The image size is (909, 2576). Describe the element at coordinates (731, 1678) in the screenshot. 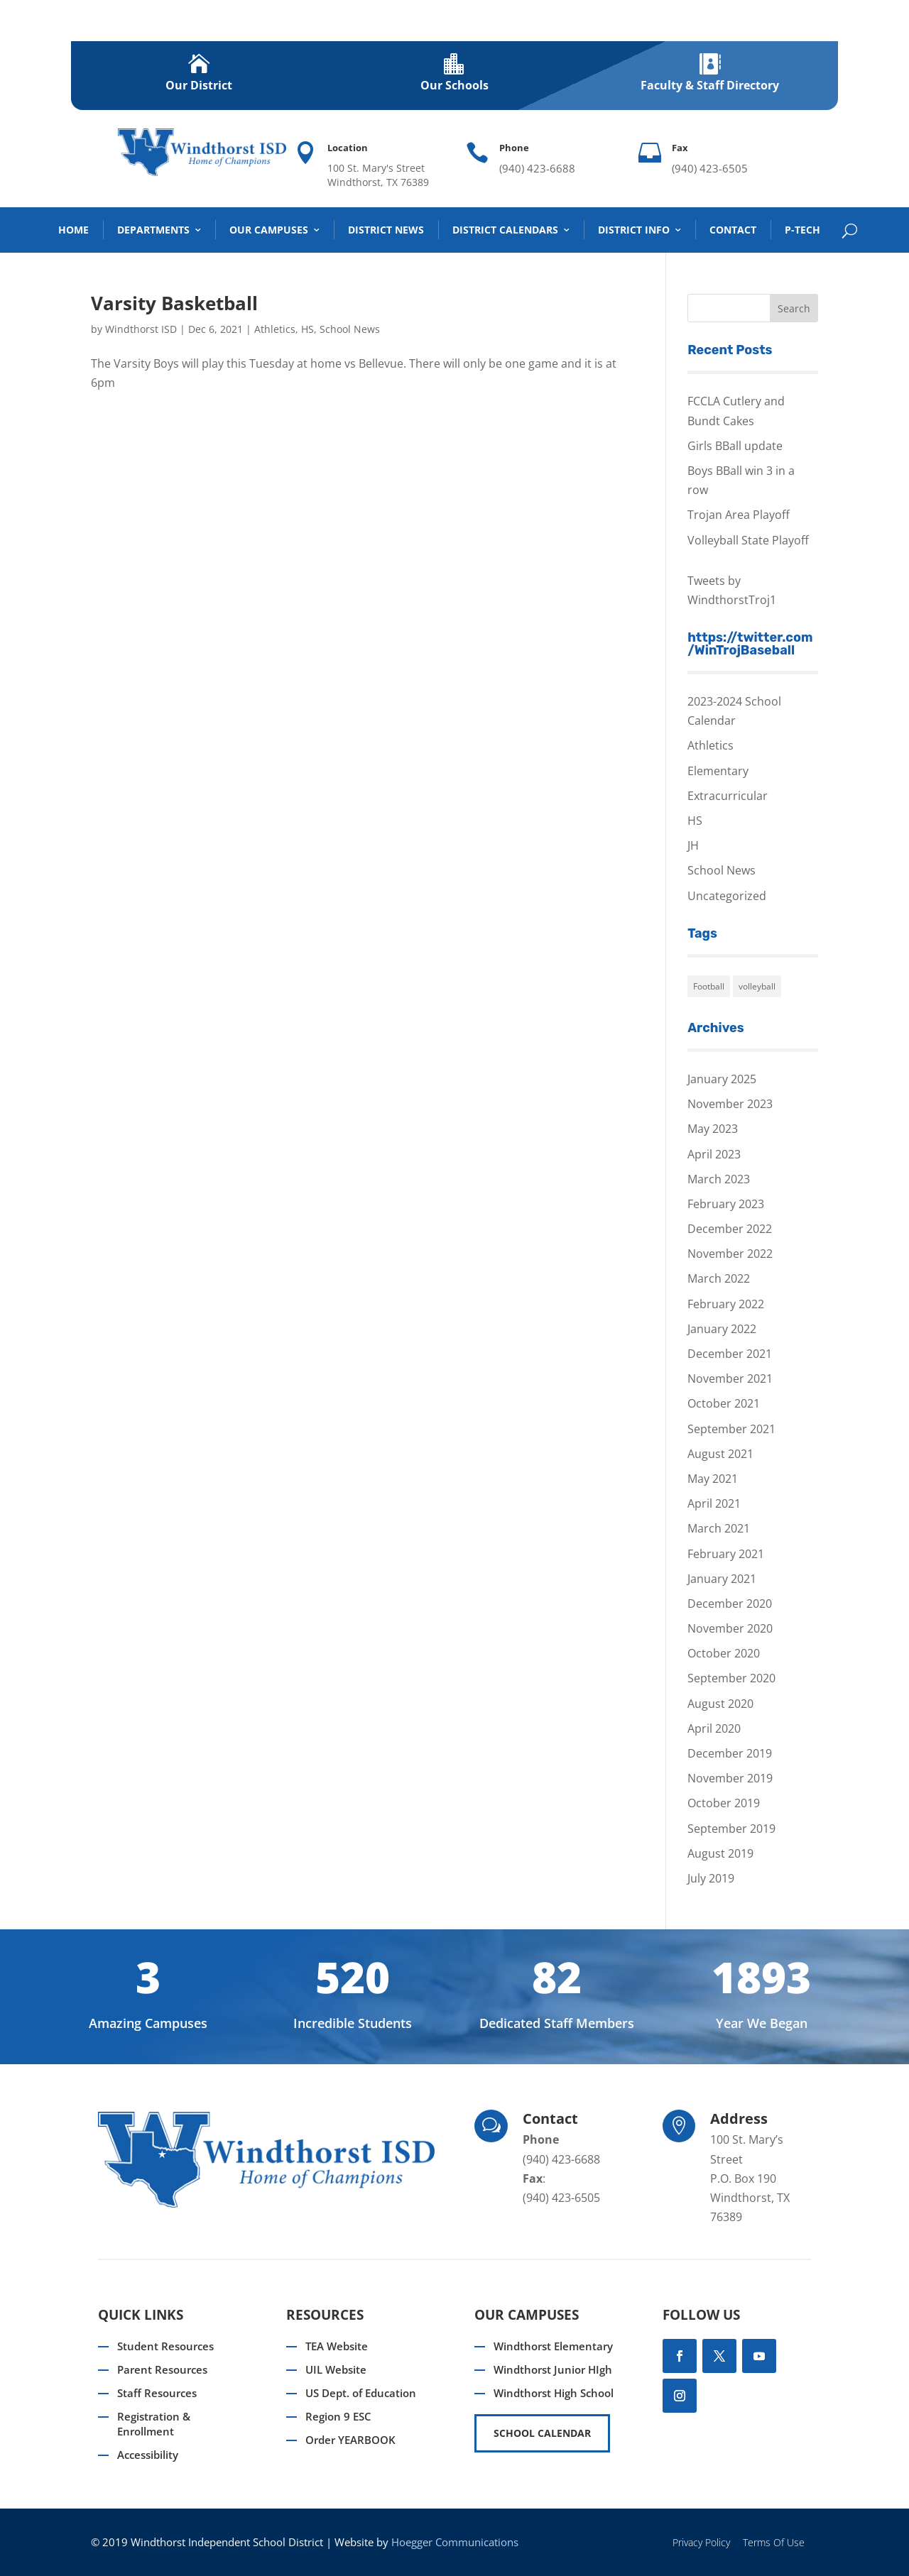

I see `September 2020` at that location.